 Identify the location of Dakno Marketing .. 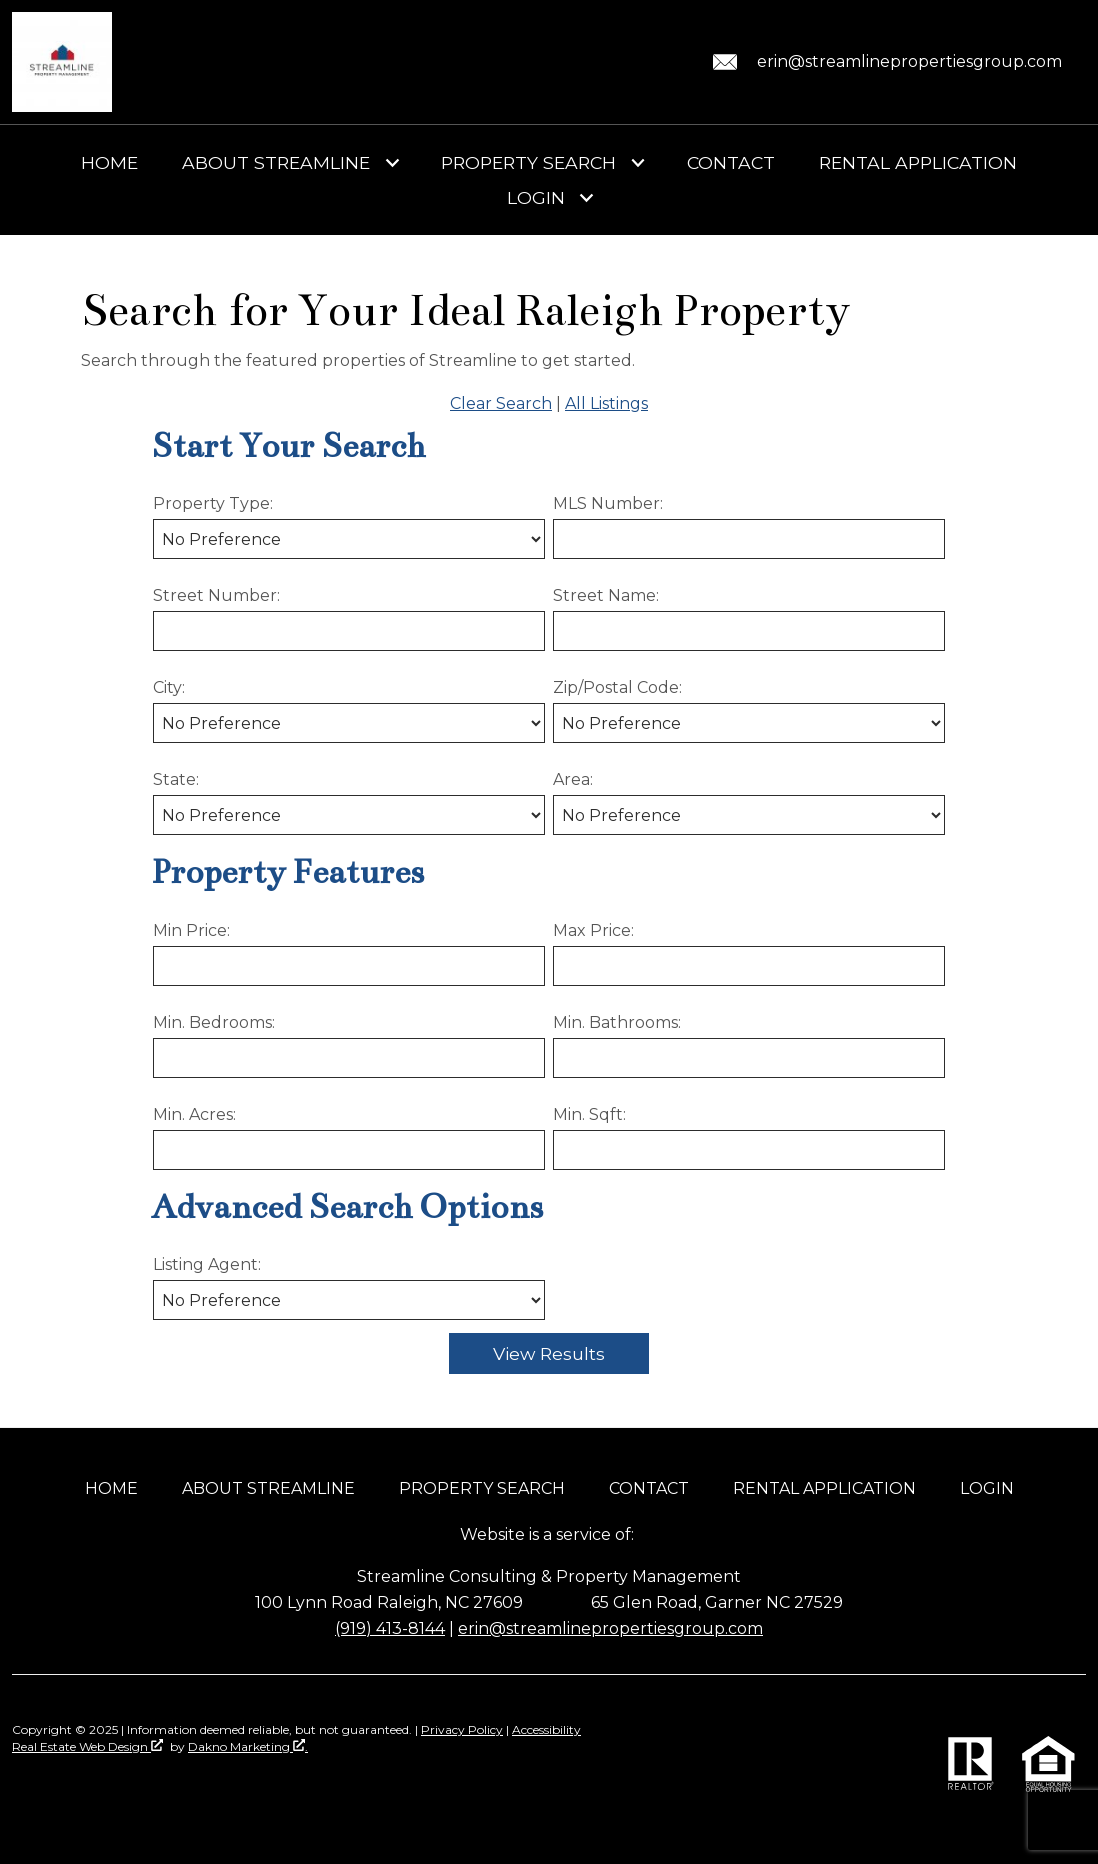
(248, 1746).